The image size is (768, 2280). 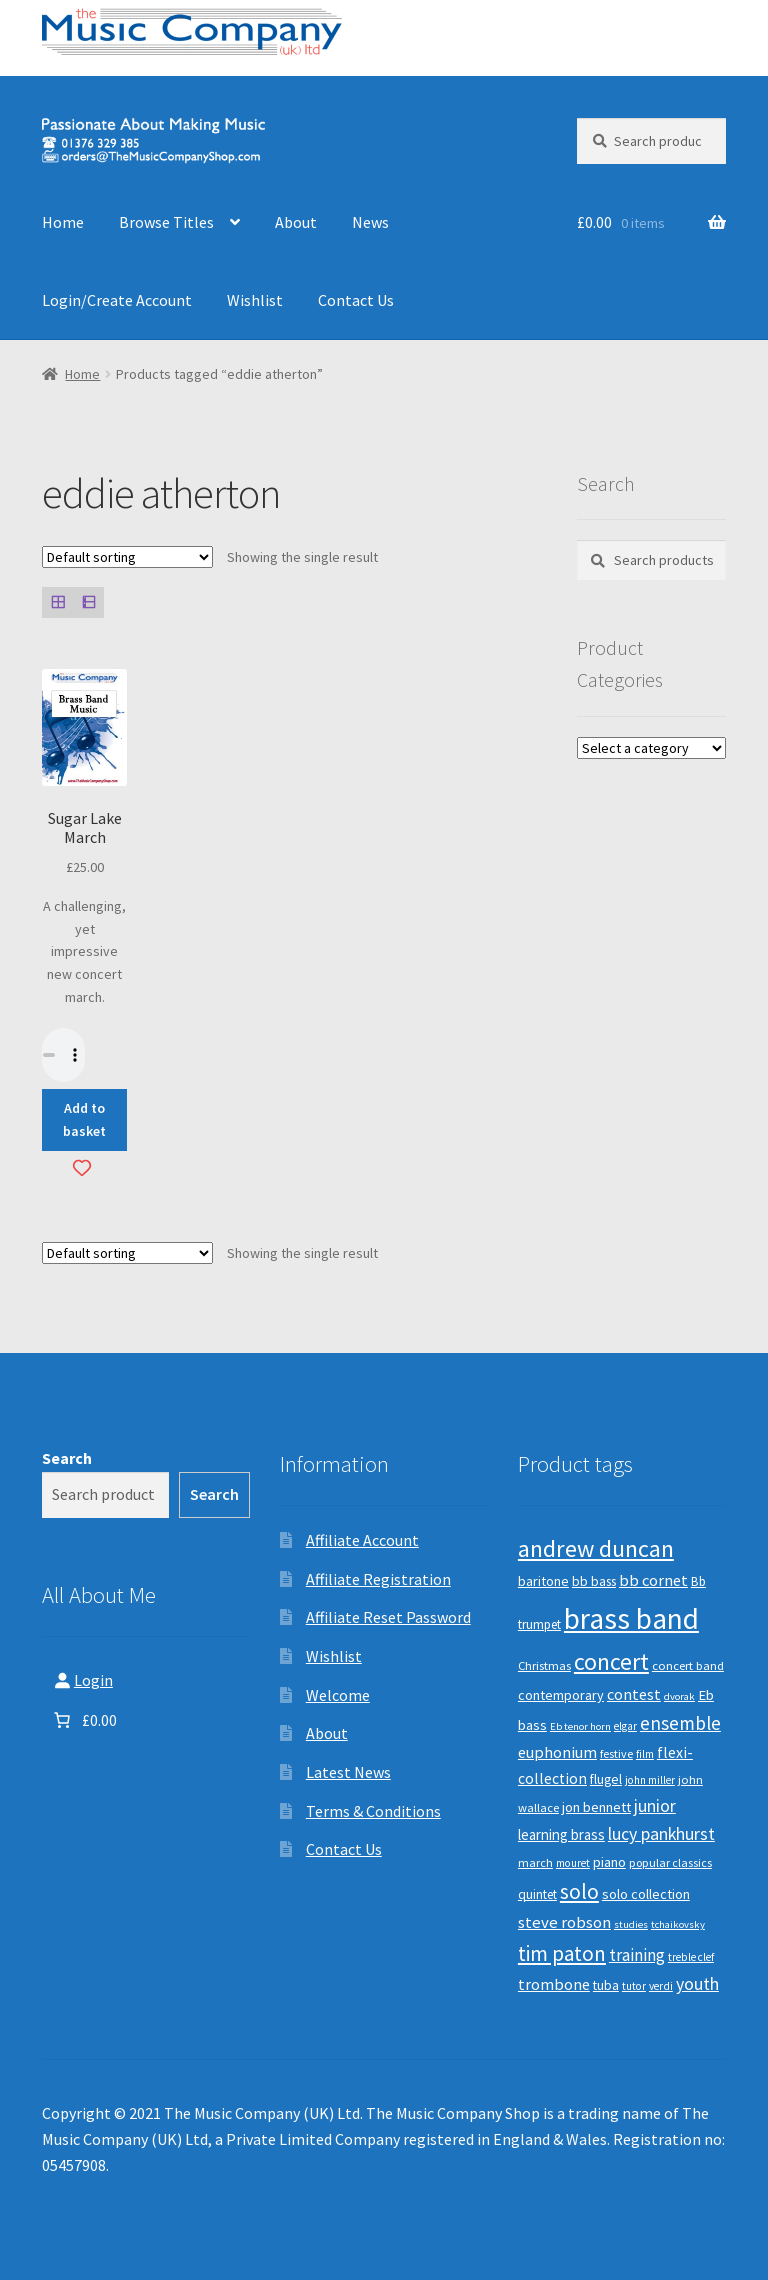 What do you see at coordinates (611, 1661) in the screenshot?
I see `concert [concert (70 products)]` at bounding box center [611, 1661].